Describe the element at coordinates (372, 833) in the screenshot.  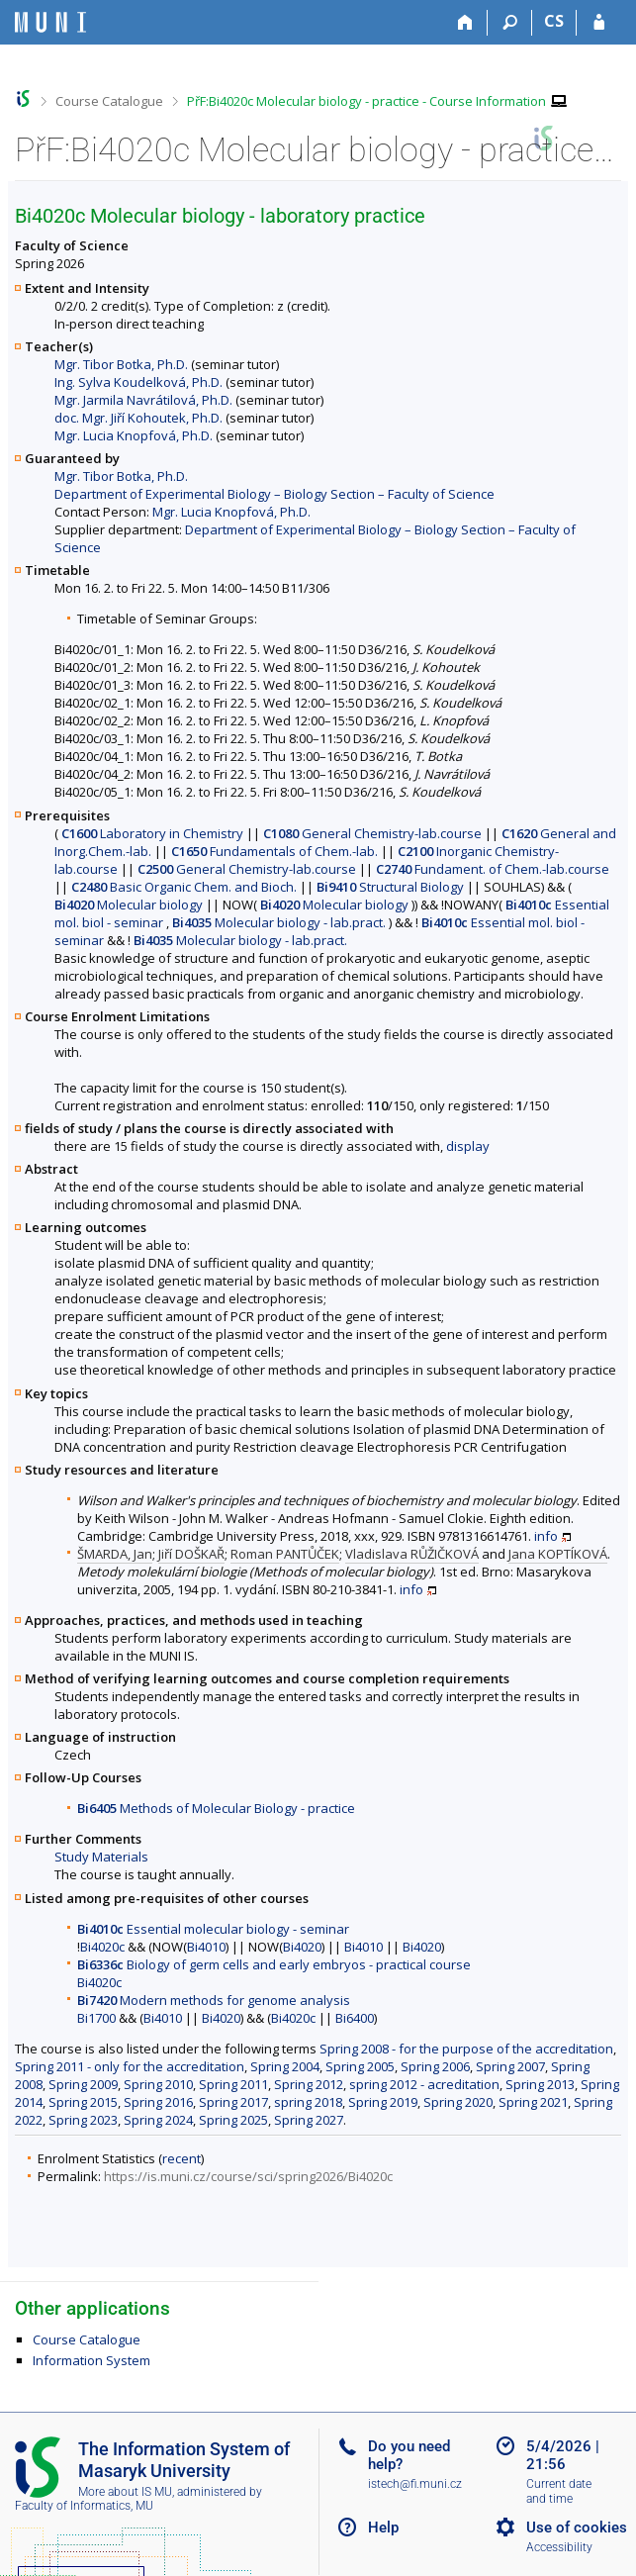
I see `General Chemistry-lab.course` at that location.